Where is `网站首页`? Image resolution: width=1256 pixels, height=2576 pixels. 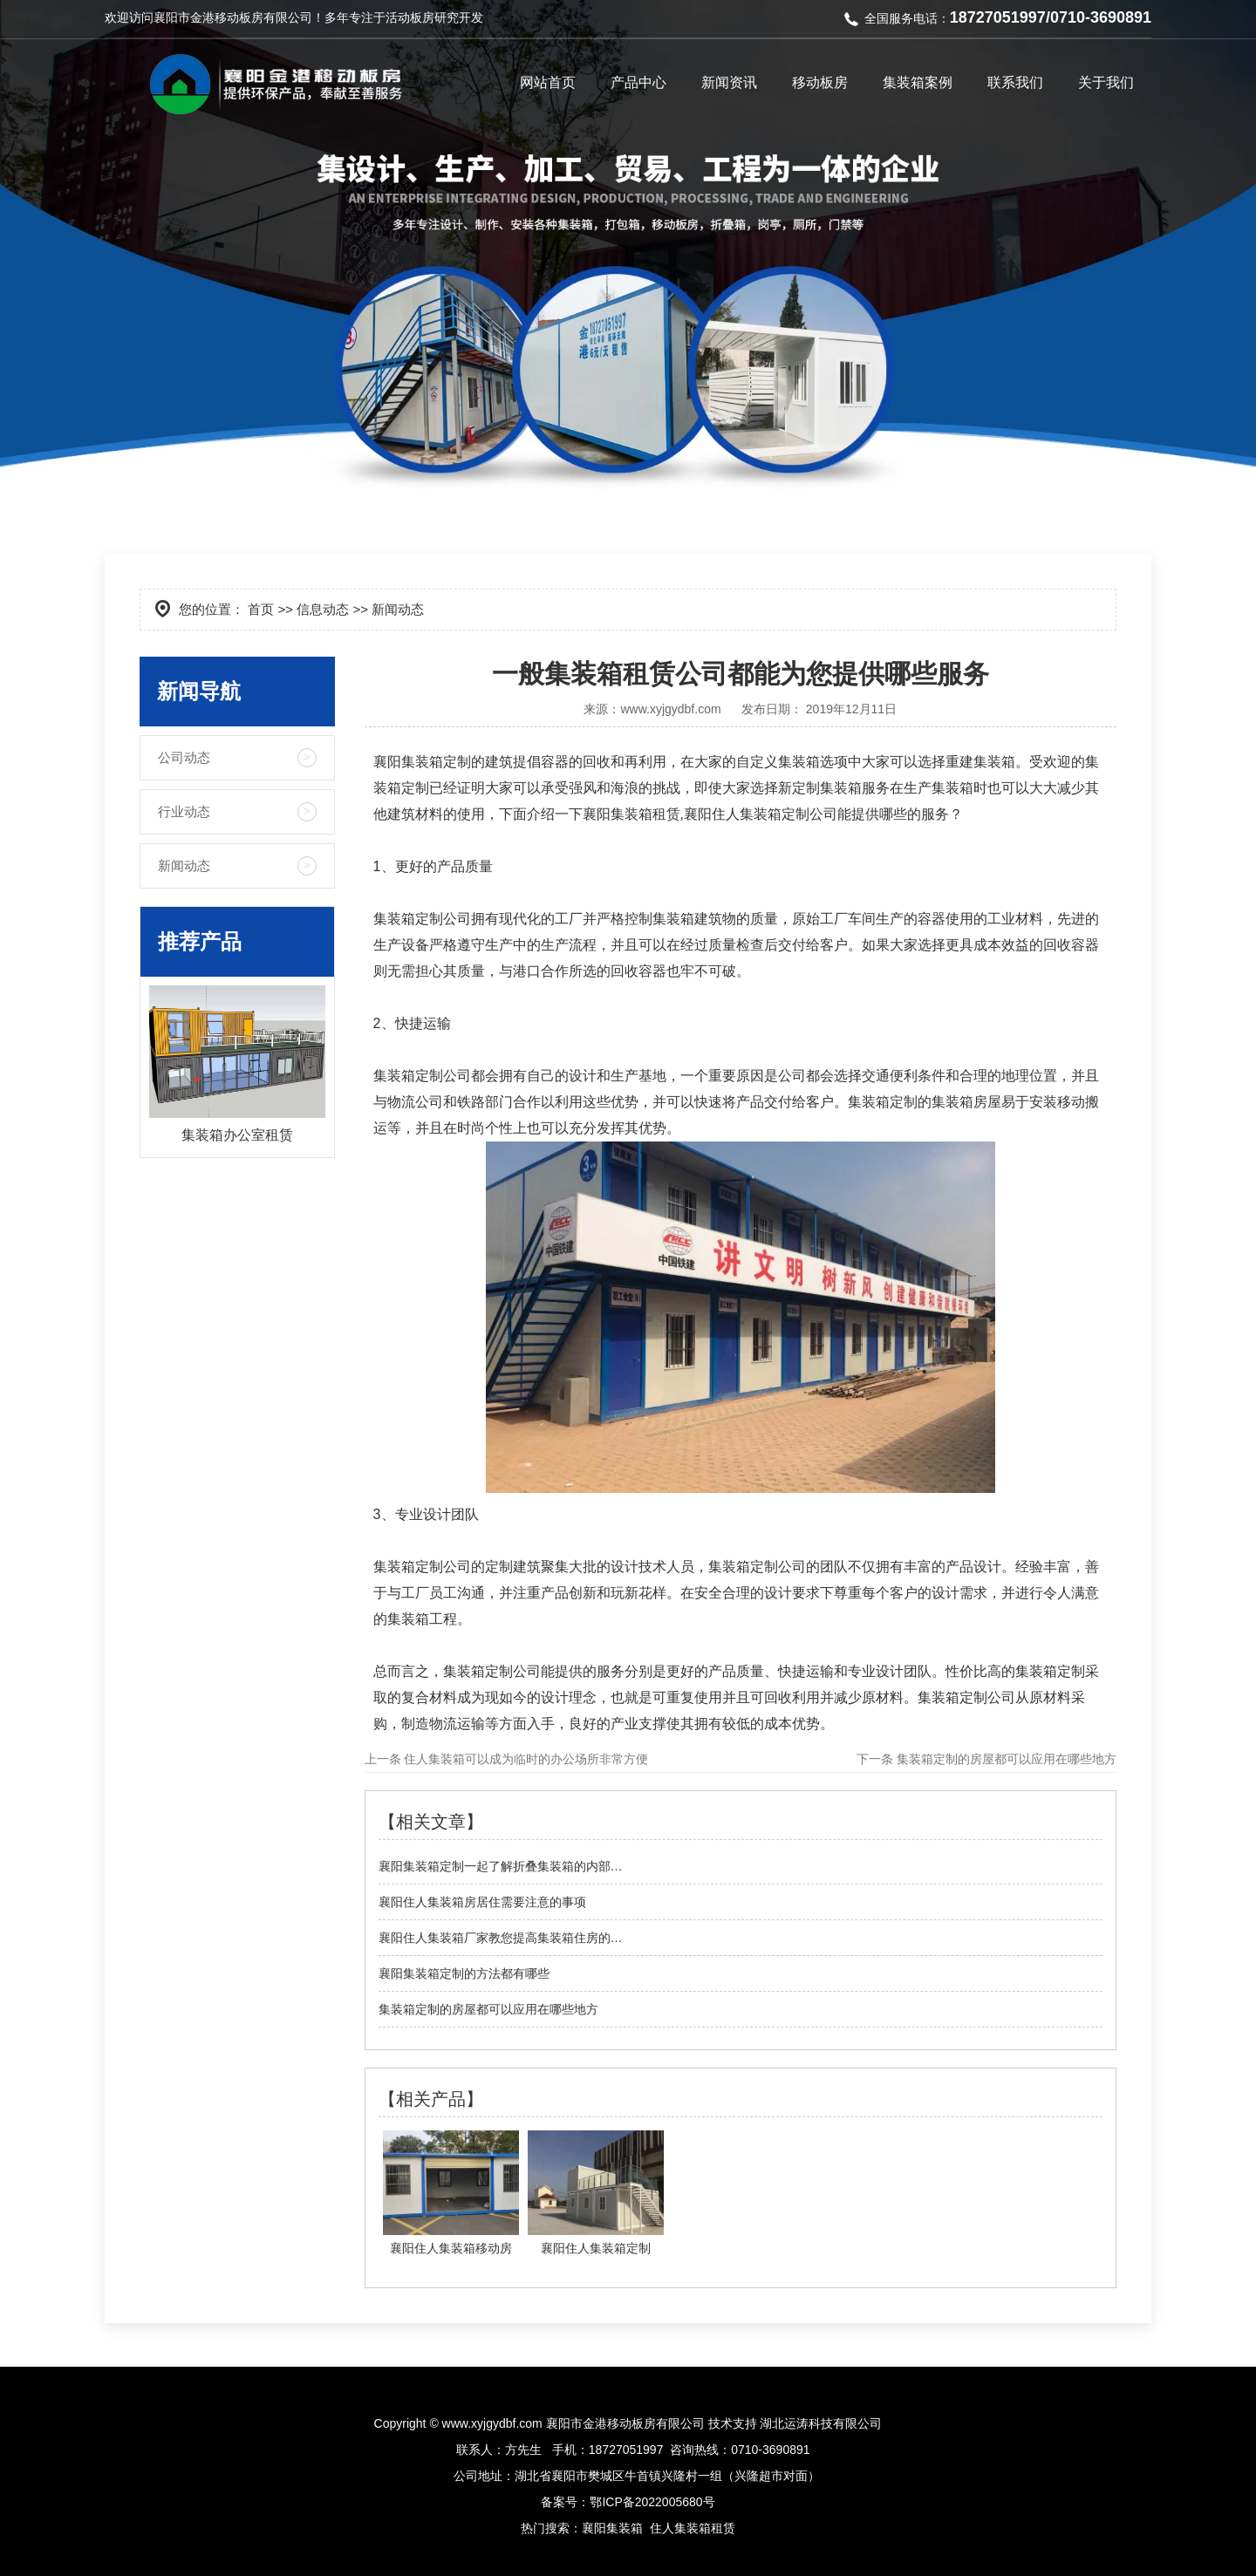
网站首页 is located at coordinates (548, 82).